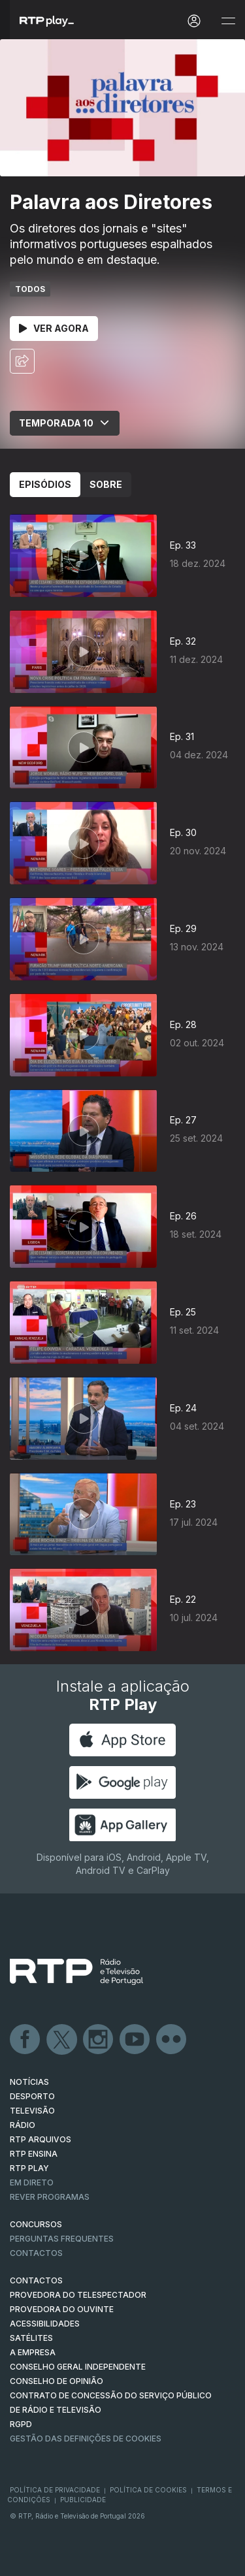 Image resolution: width=245 pixels, height=2576 pixels. Describe the element at coordinates (106, 484) in the screenshot. I see `Sobre` at that location.